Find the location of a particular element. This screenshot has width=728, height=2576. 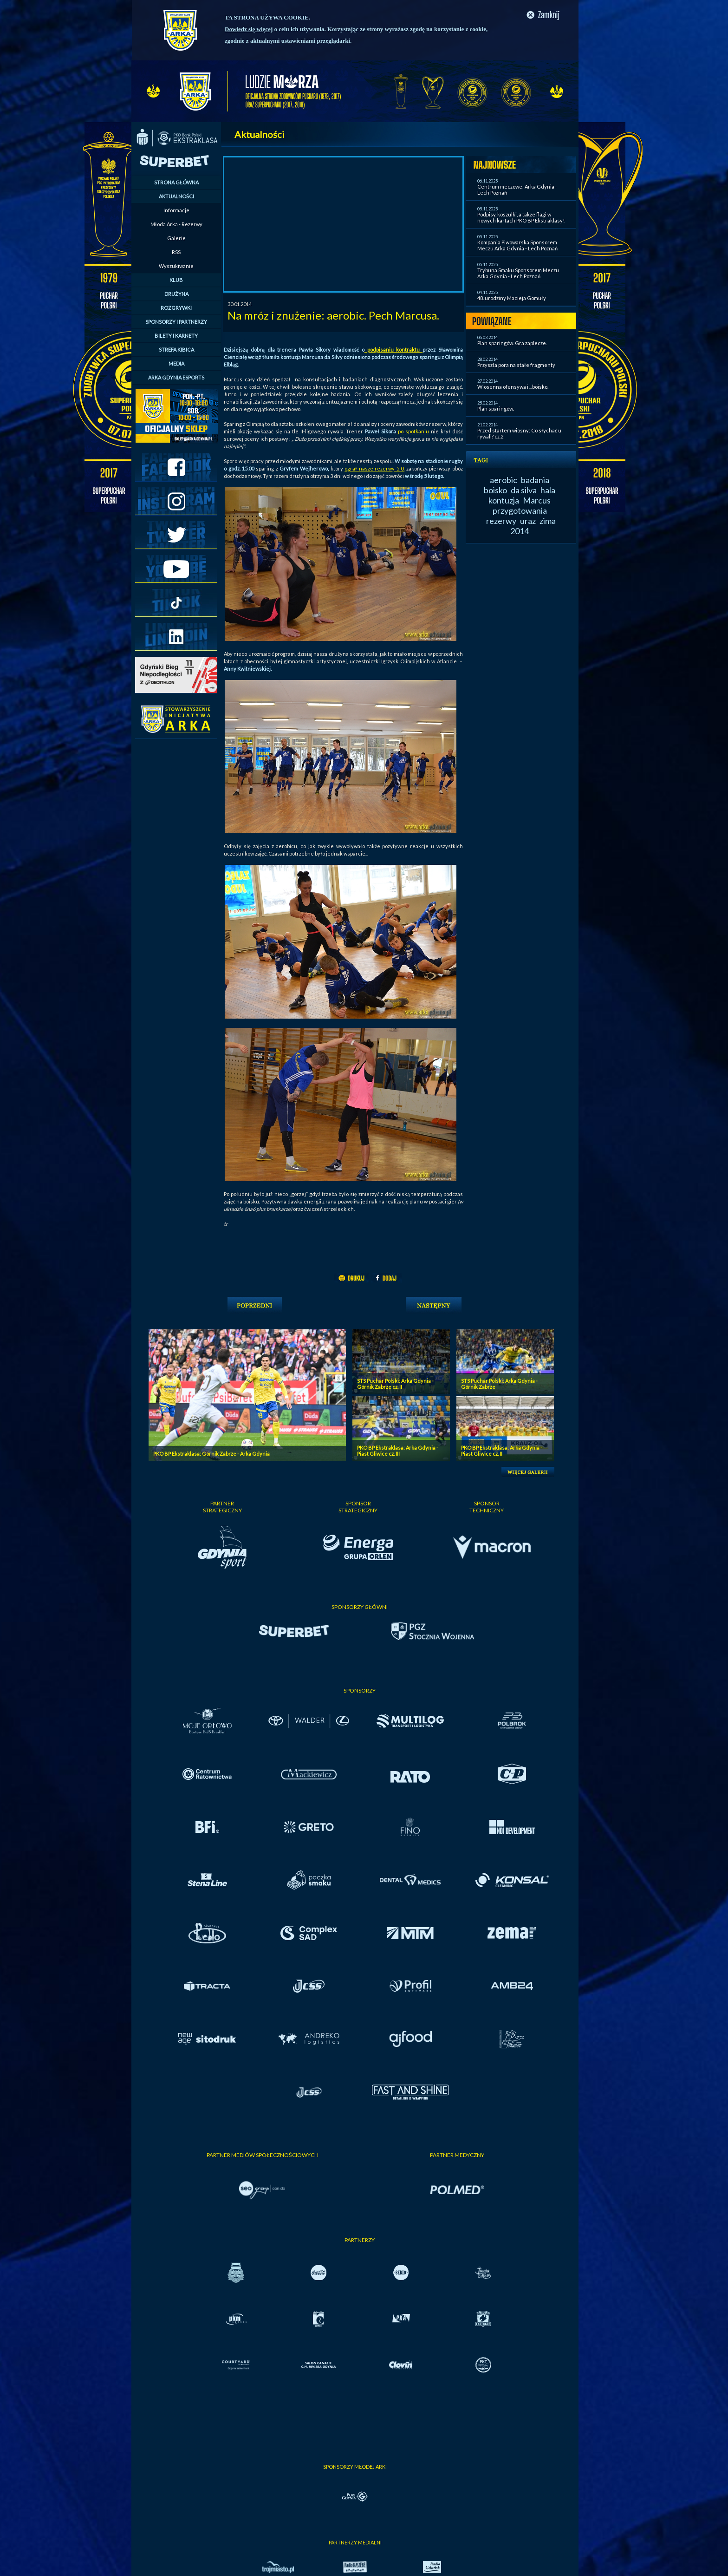

STS Puchar Polski: Arka Gdynia - Górnik Zabrze cz. II is located at coordinates (395, 1384).